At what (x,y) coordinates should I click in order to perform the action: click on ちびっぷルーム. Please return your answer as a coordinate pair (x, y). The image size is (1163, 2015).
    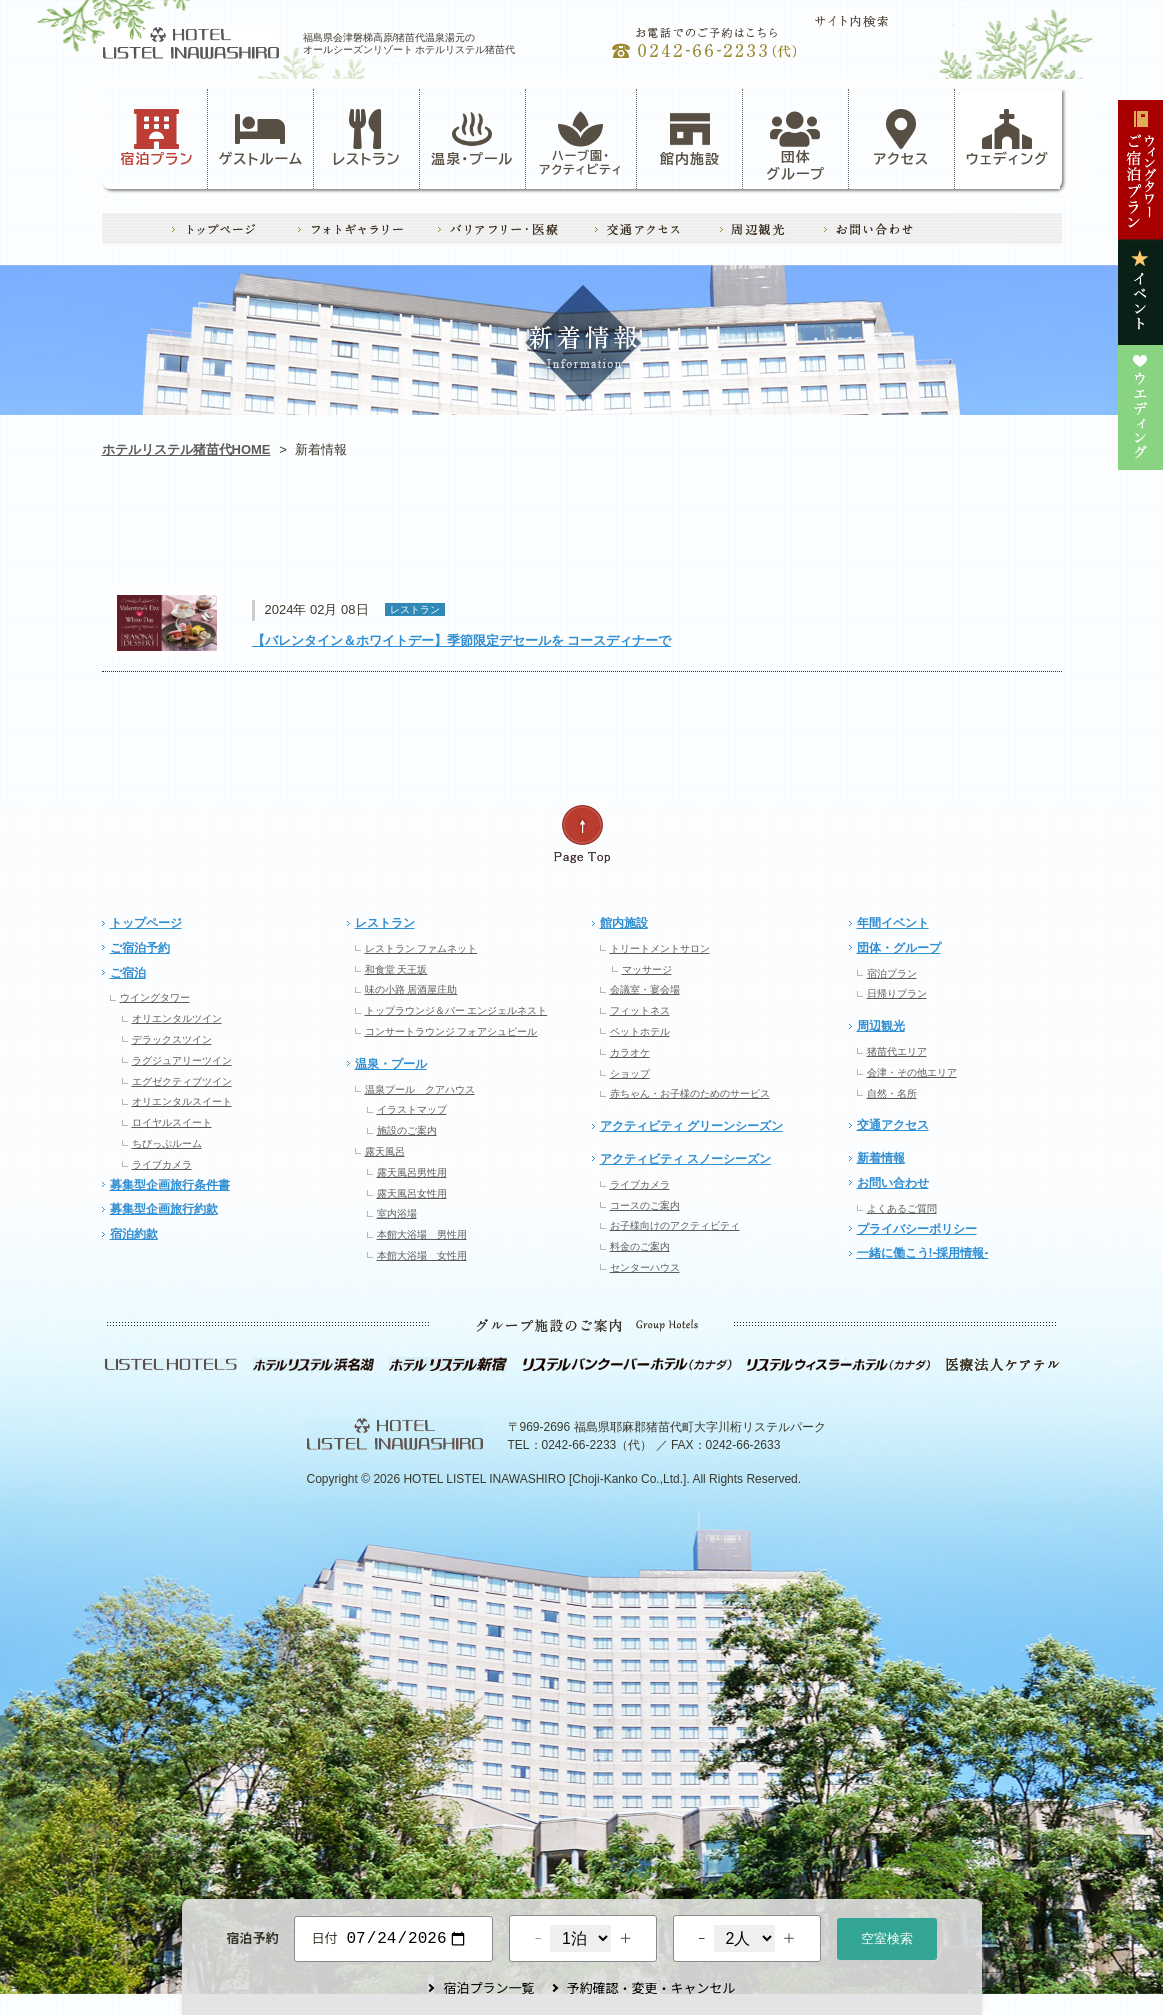
    Looking at the image, I should click on (167, 1143).